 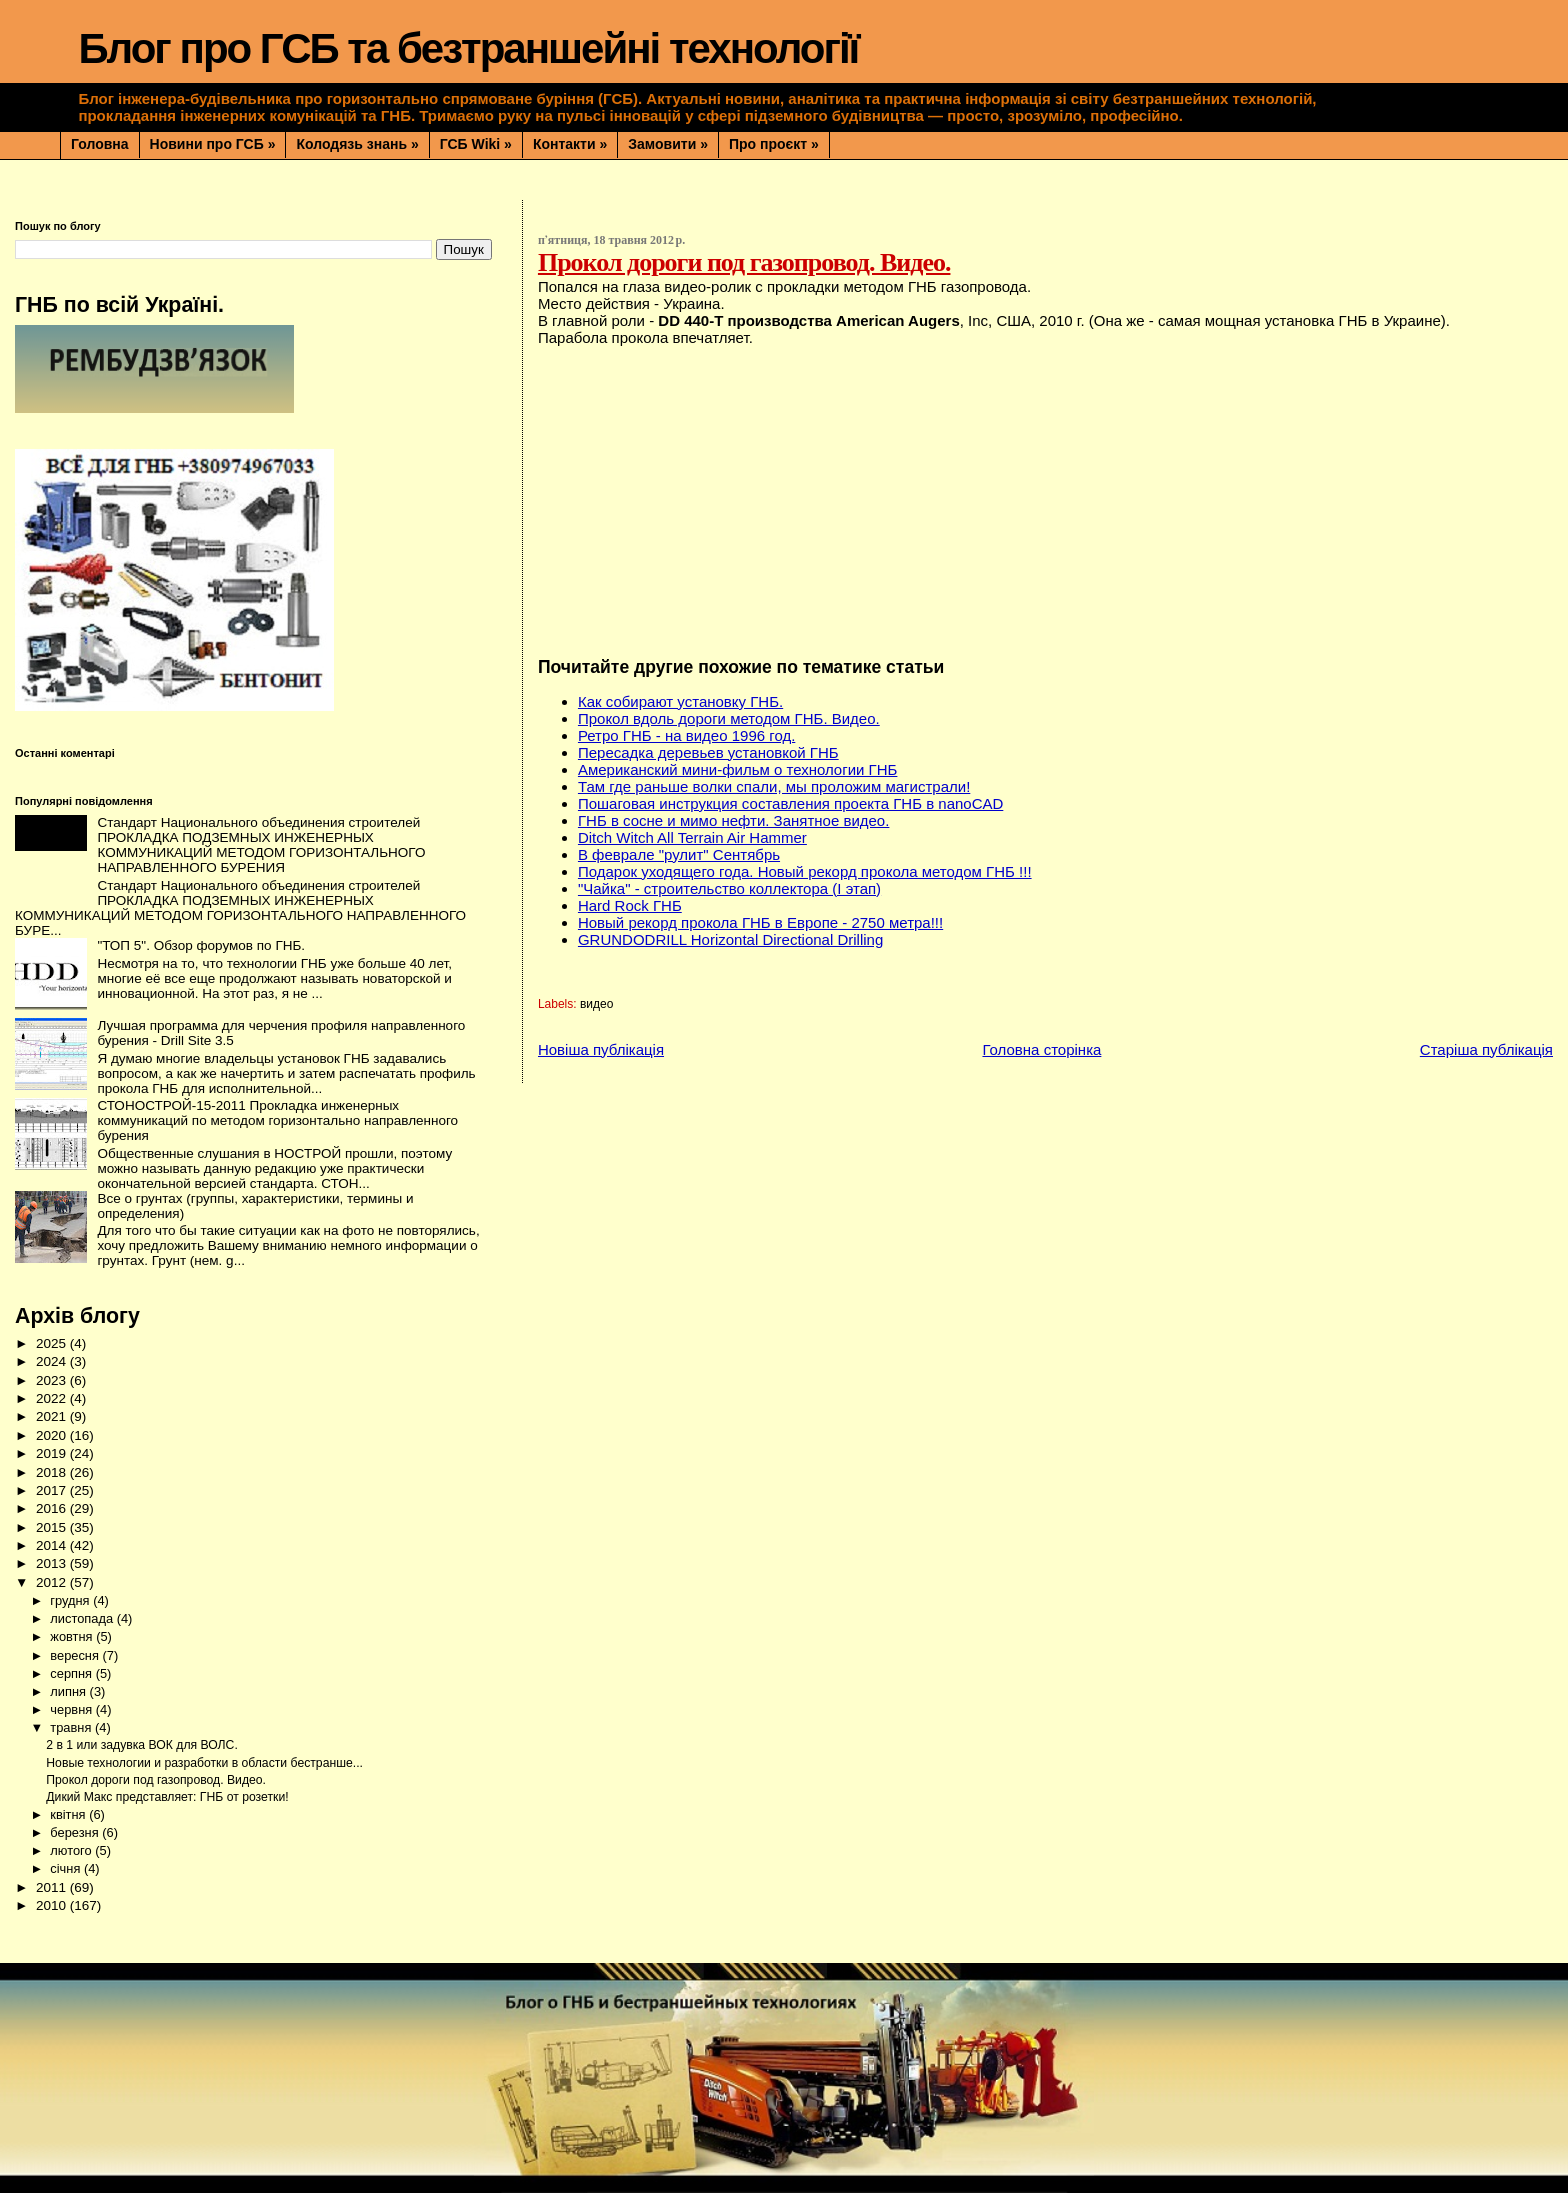 I want to click on жовтня, so click(x=73, y=1636).